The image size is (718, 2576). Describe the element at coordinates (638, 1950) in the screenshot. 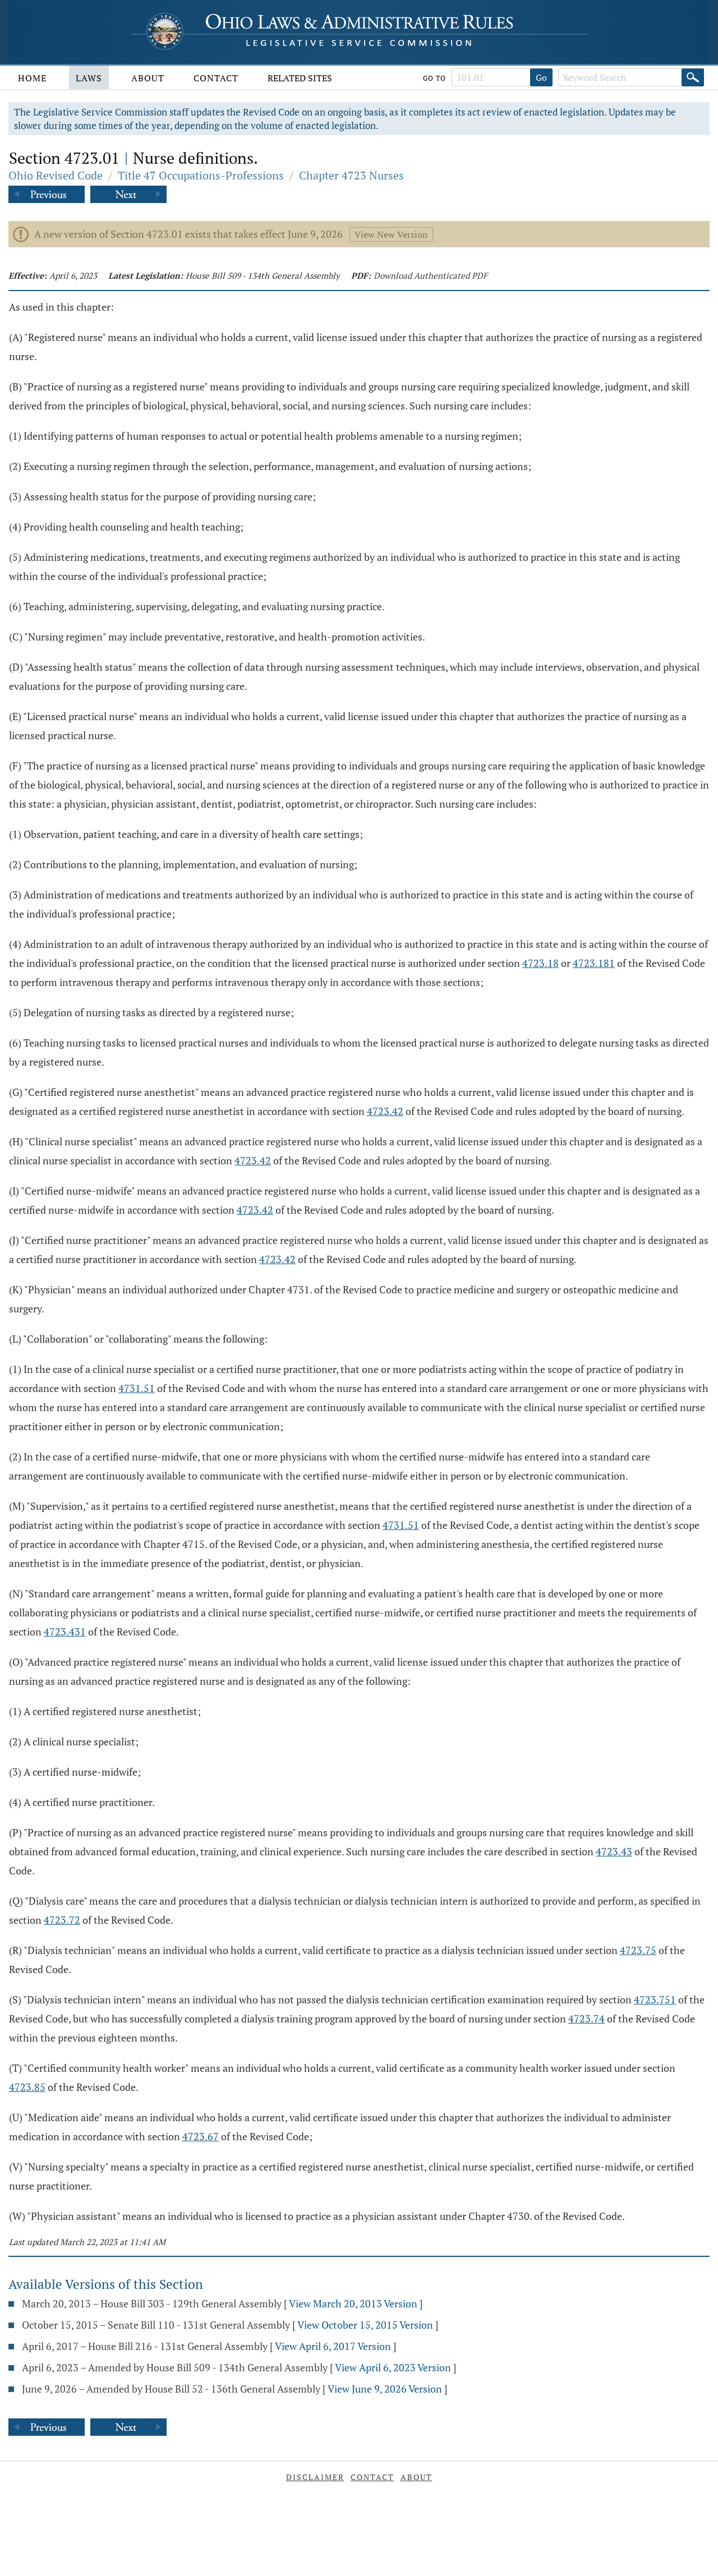

I see `4723.75` at that location.